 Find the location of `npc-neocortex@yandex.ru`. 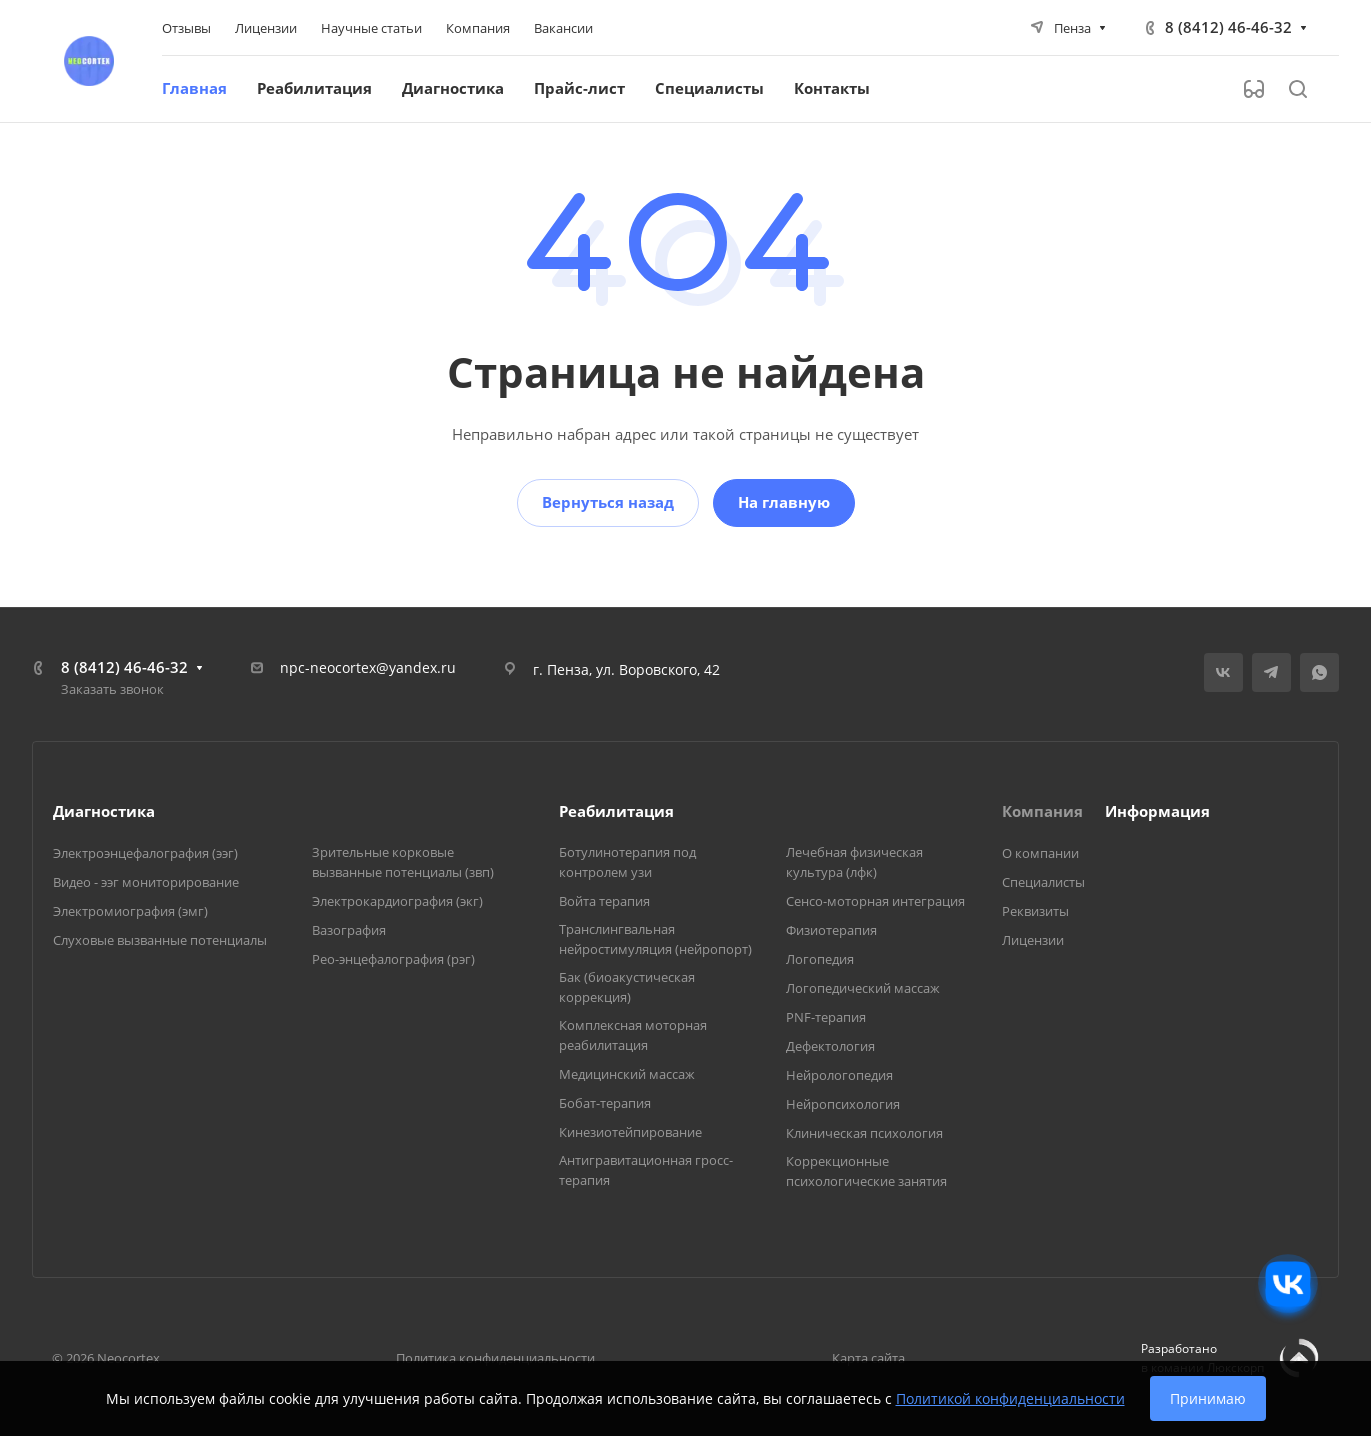

npc-neocortex@yandex.ru is located at coordinates (368, 667).